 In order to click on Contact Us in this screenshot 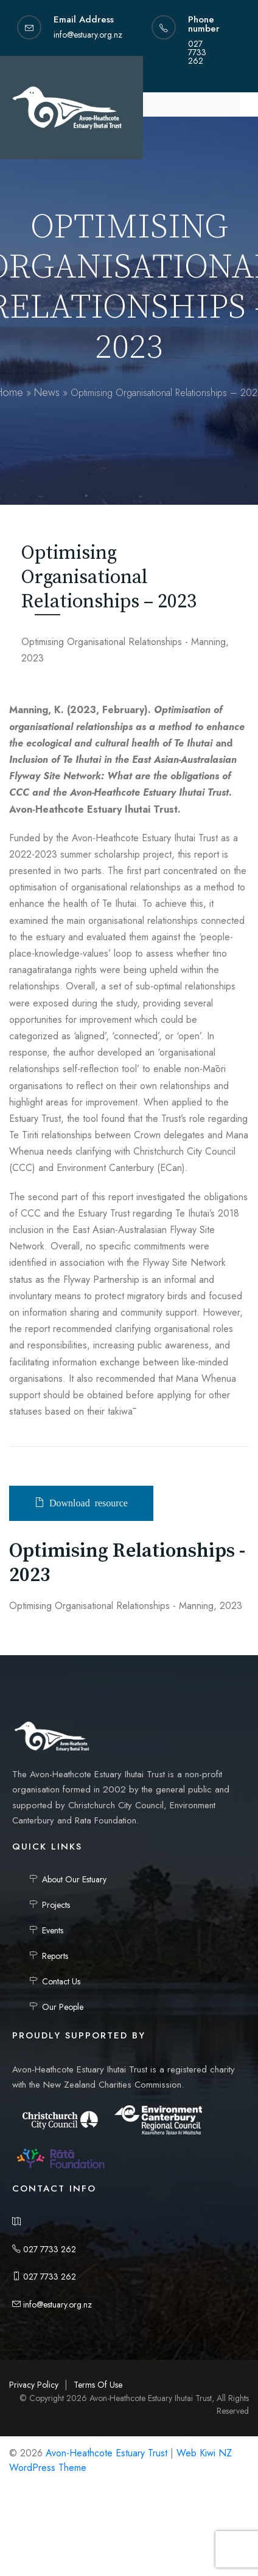, I will do `click(61, 1981)`.